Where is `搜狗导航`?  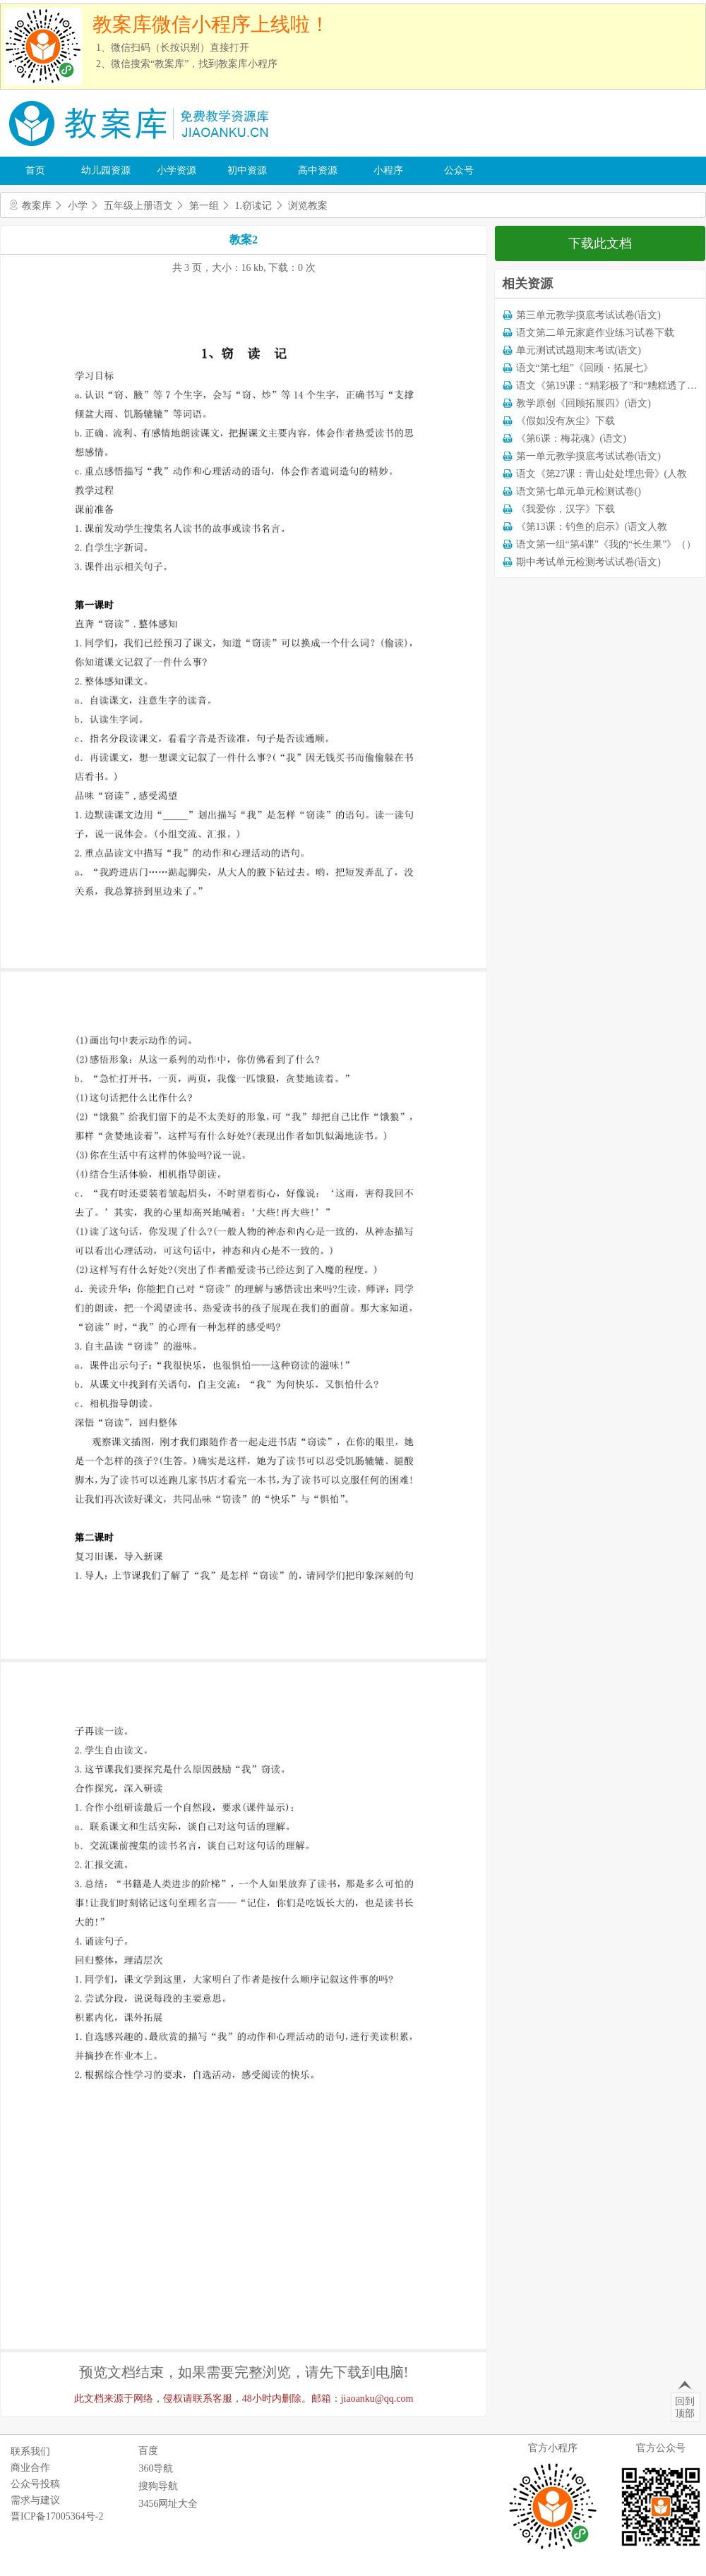
搜狗导航 is located at coordinates (158, 2486).